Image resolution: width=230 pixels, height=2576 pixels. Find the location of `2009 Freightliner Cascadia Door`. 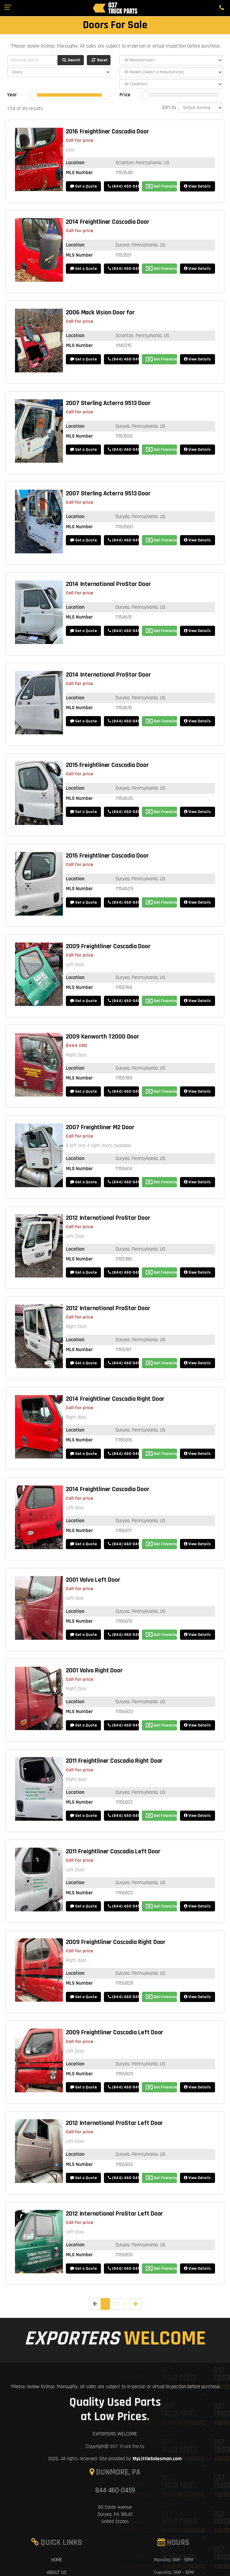

2009 Freightliner Cascadia Door is located at coordinates (108, 946).